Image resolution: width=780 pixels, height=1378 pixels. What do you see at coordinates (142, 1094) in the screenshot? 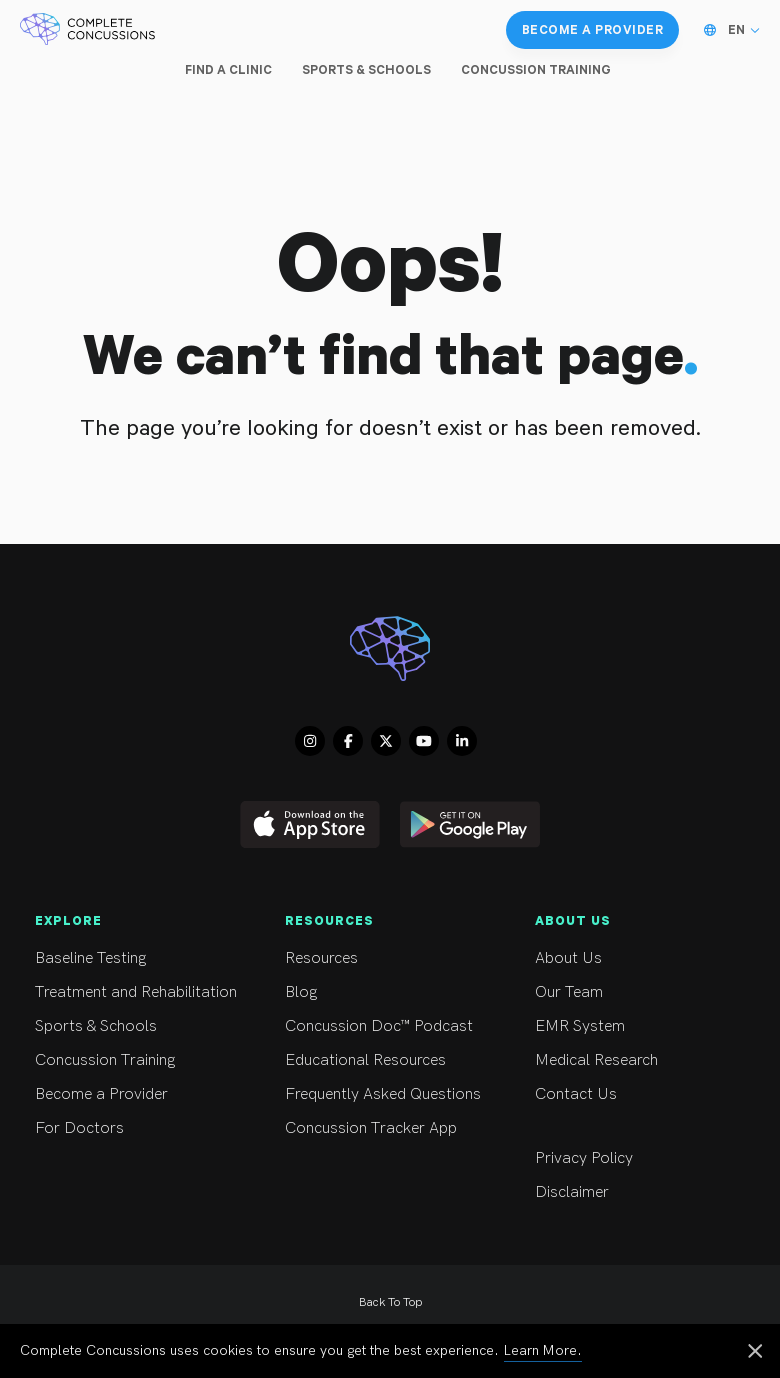
I see `Become a Provider` at bounding box center [142, 1094].